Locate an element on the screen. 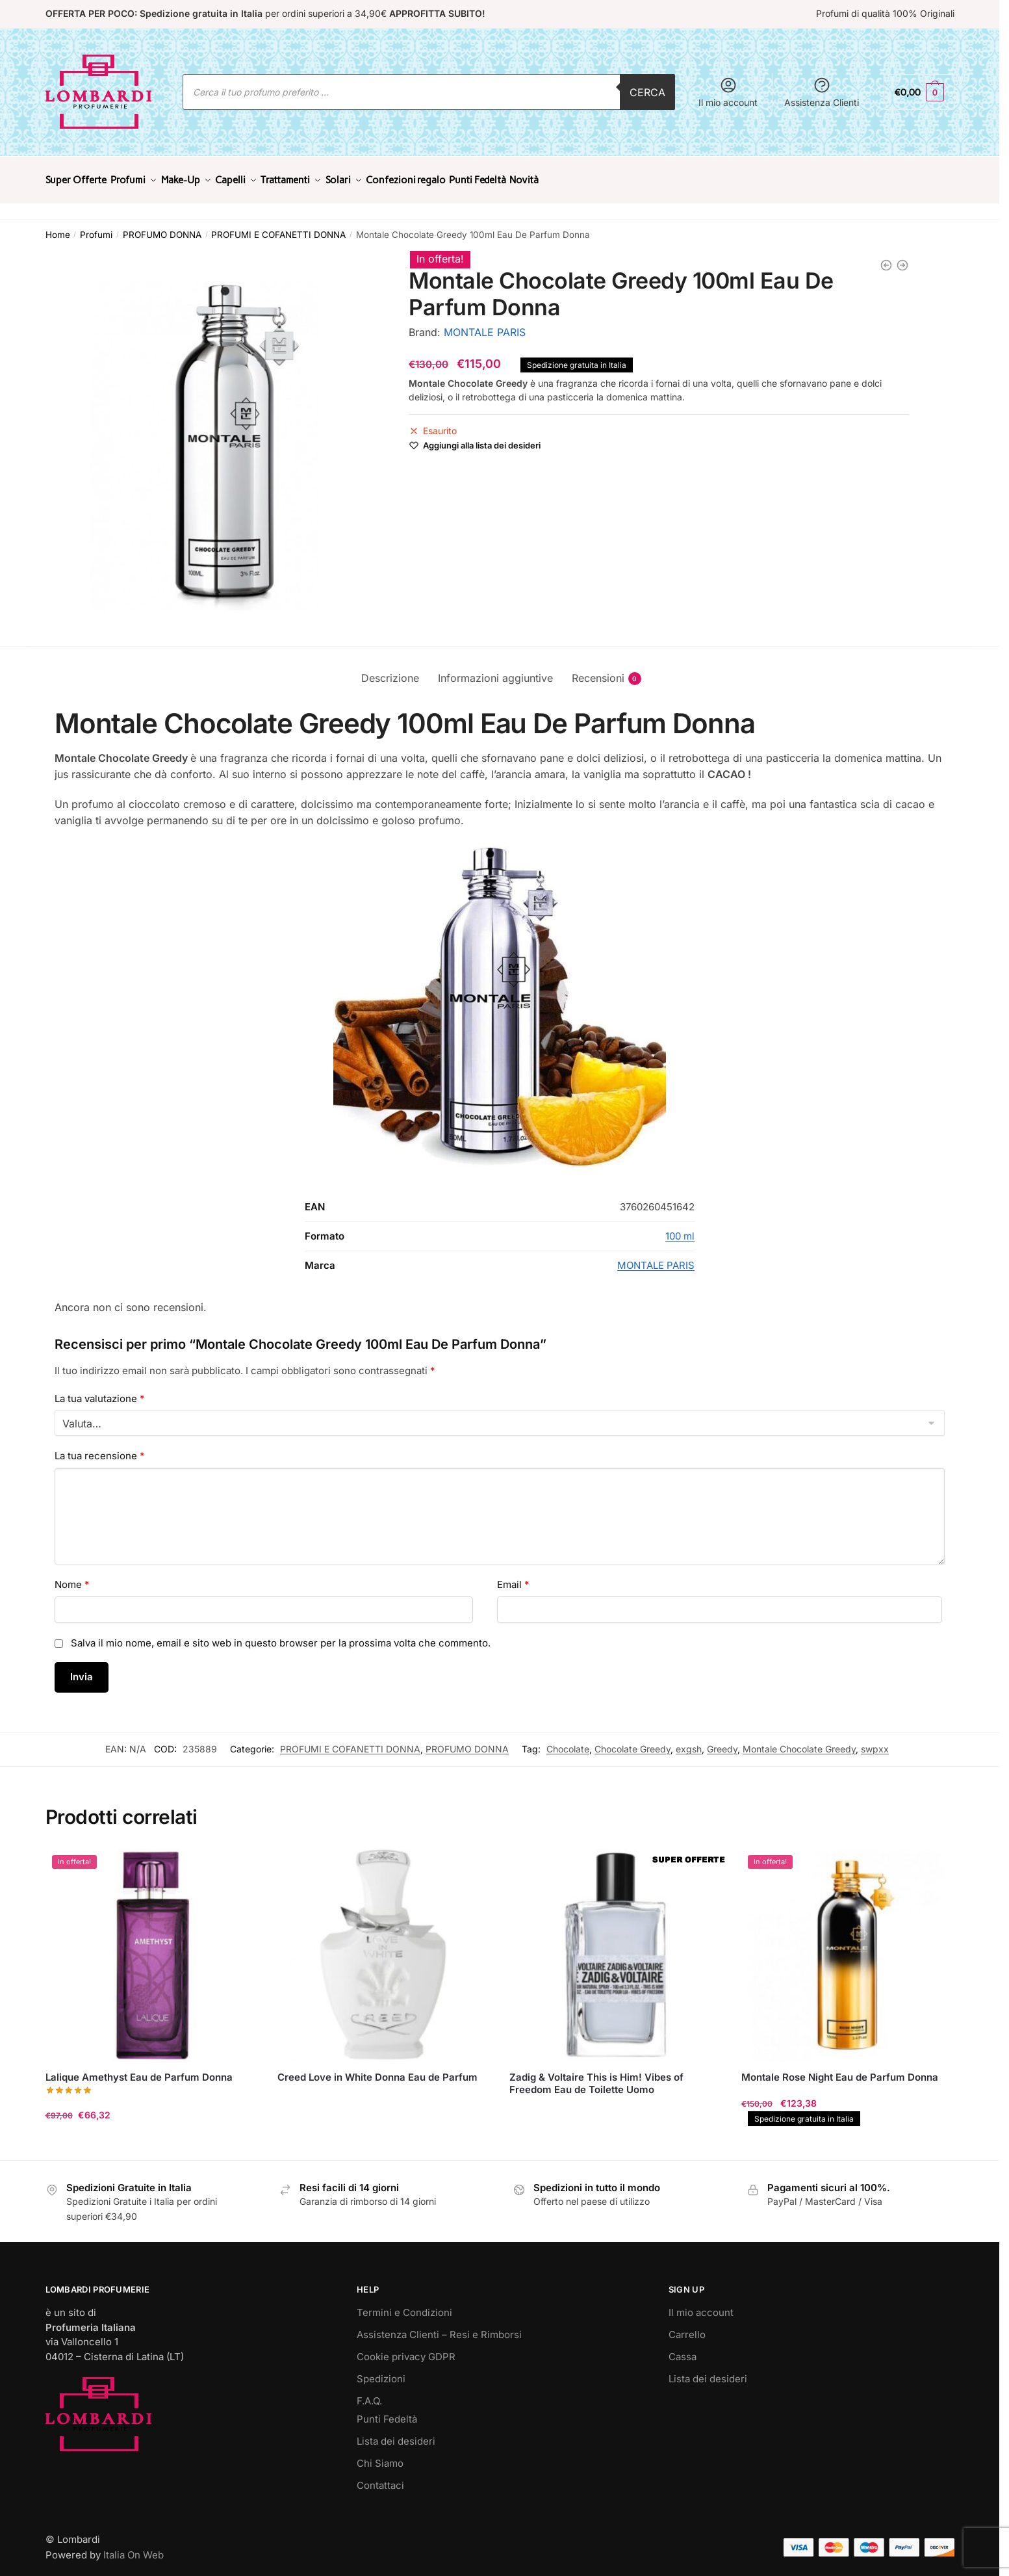 The width and height of the screenshot is (1009, 2576). Cerca is located at coordinates (647, 92).